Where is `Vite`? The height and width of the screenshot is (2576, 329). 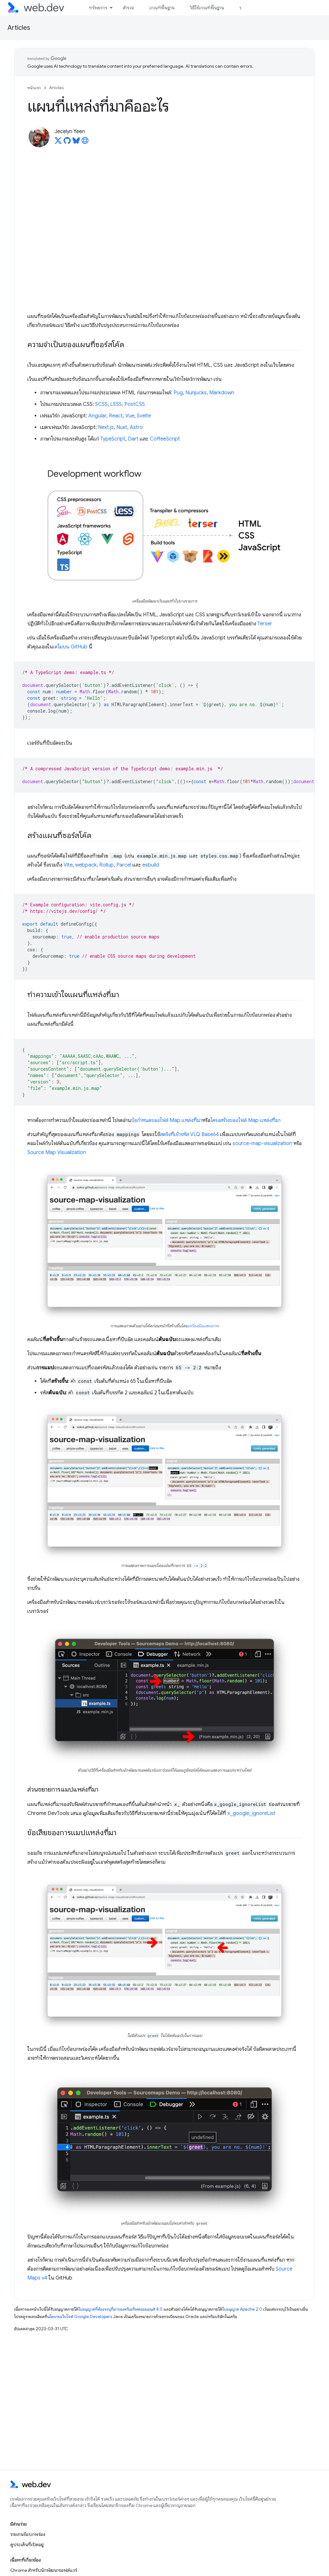
Vite is located at coordinates (68, 865).